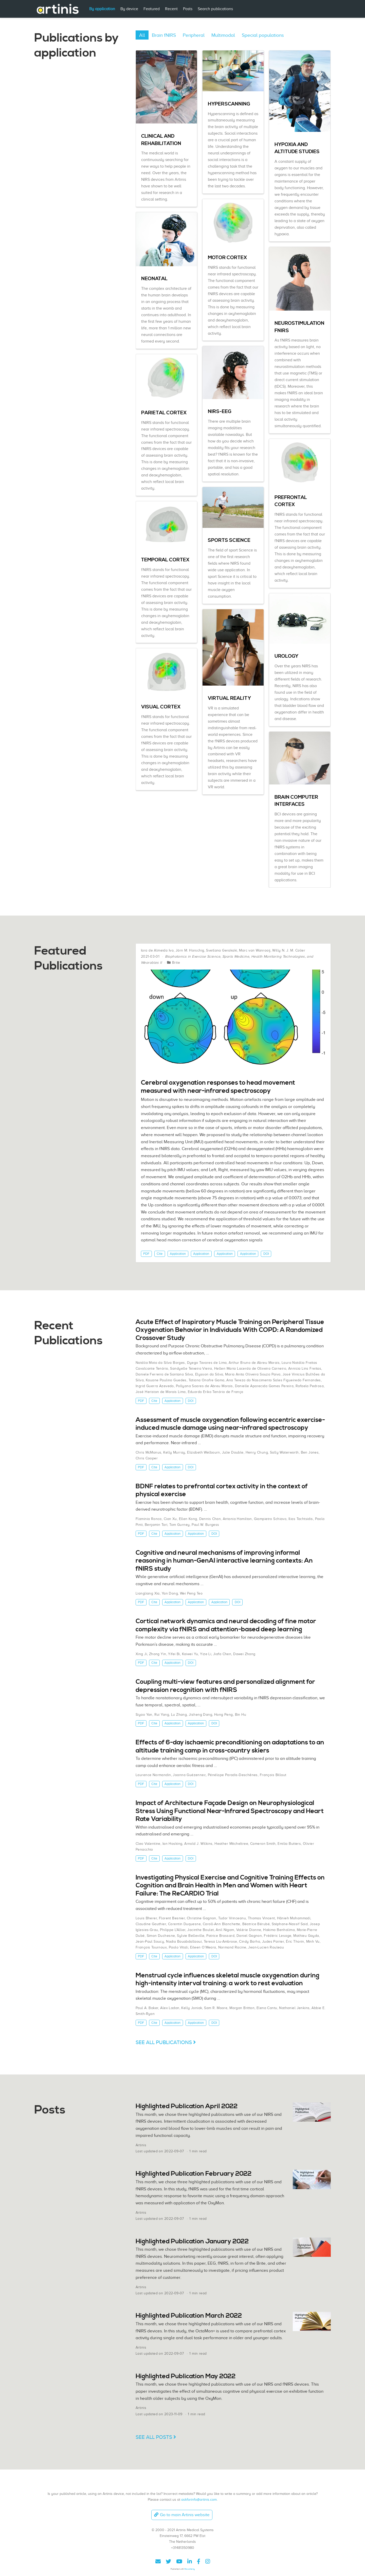 The height and width of the screenshot is (2576, 365). Describe the element at coordinates (257, 1452) in the screenshot. I see `Henry Chung` at that location.